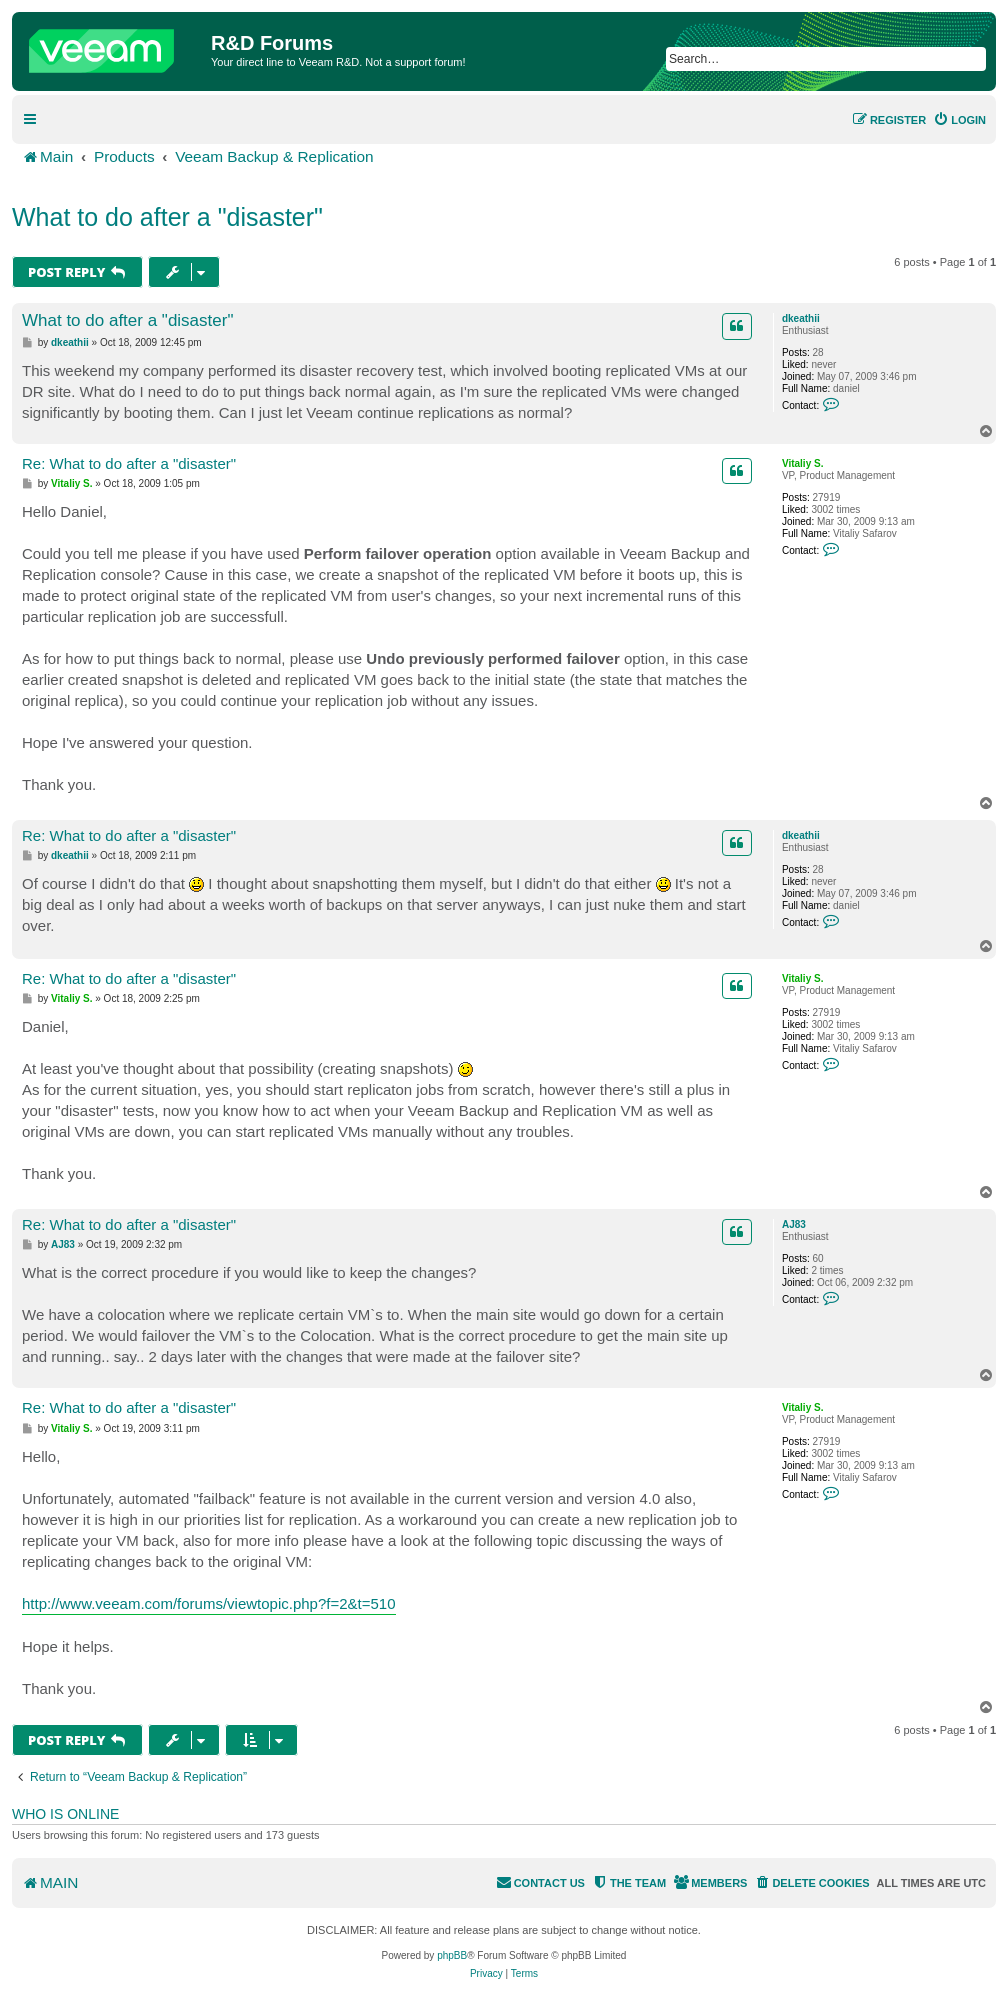  I want to click on phpBB, so click(452, 1955).